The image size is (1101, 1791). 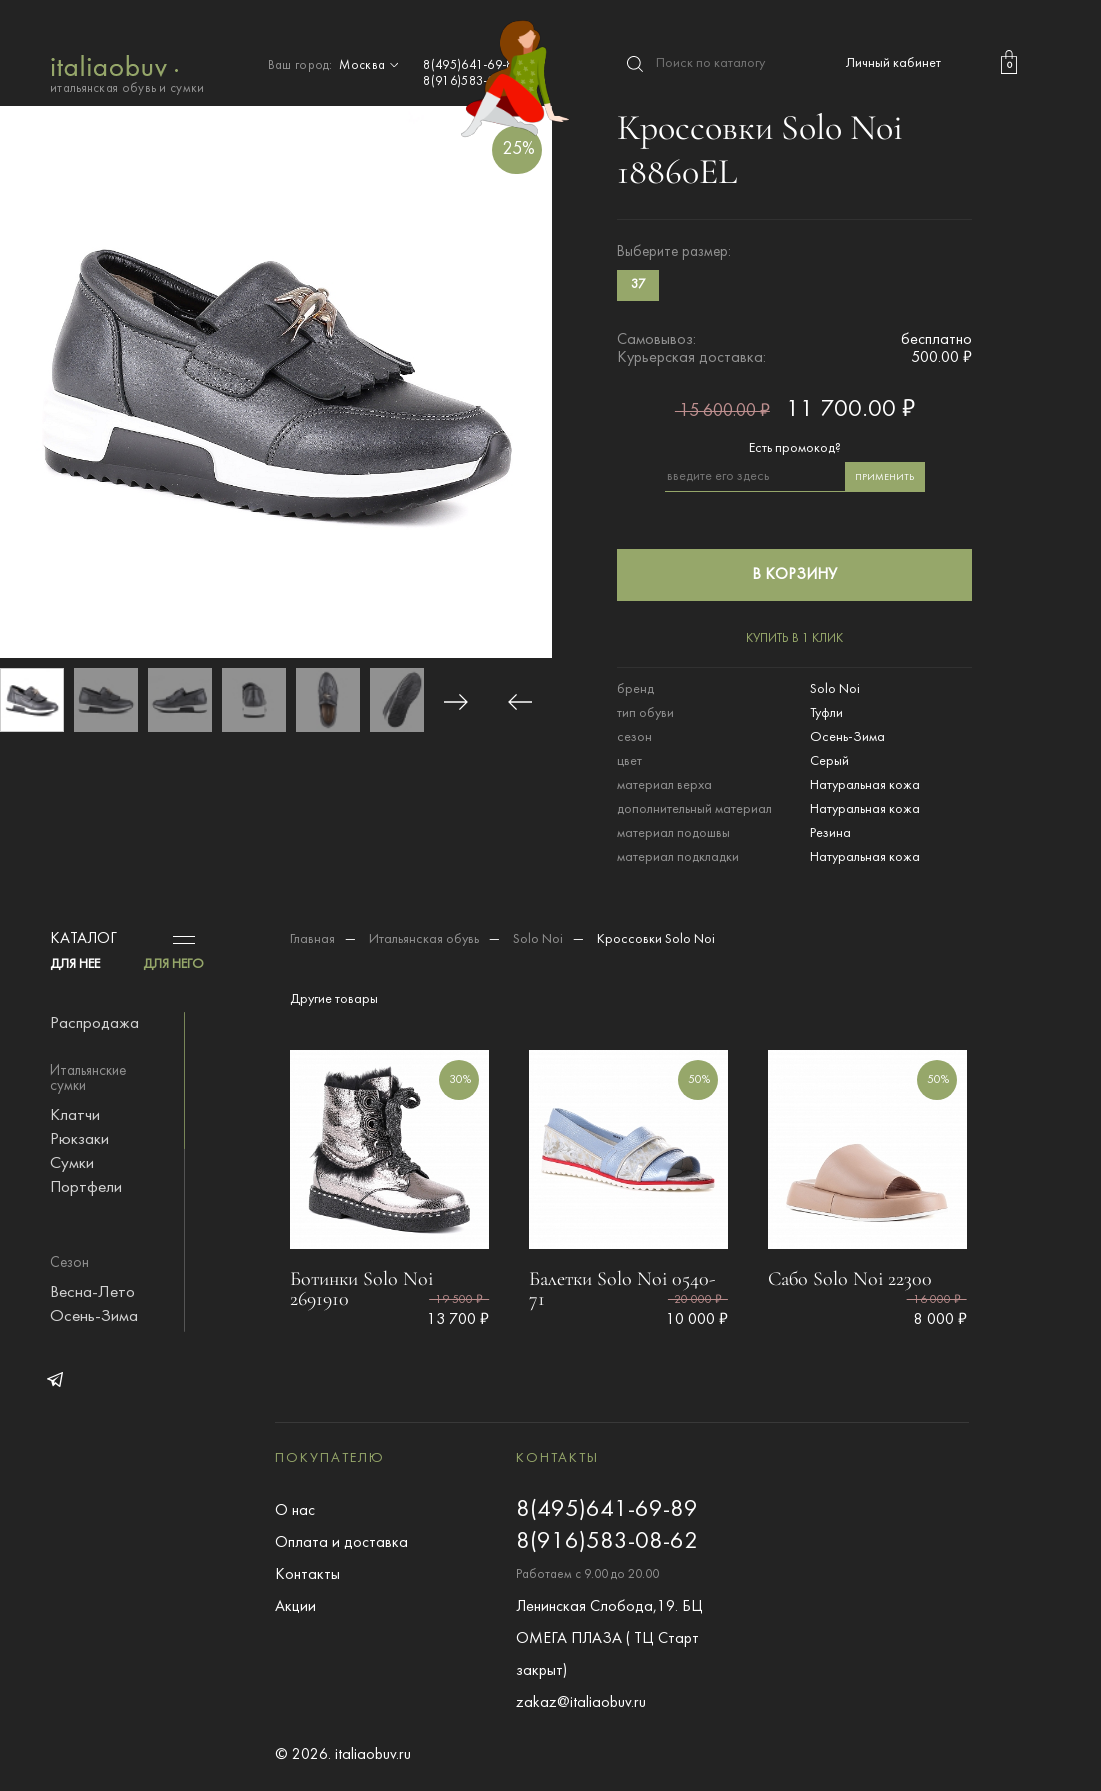 What do you see at coordinates (94, 1317) in the screenshot?
I see `Осень-Зима` at bounding box center [94, 1317].